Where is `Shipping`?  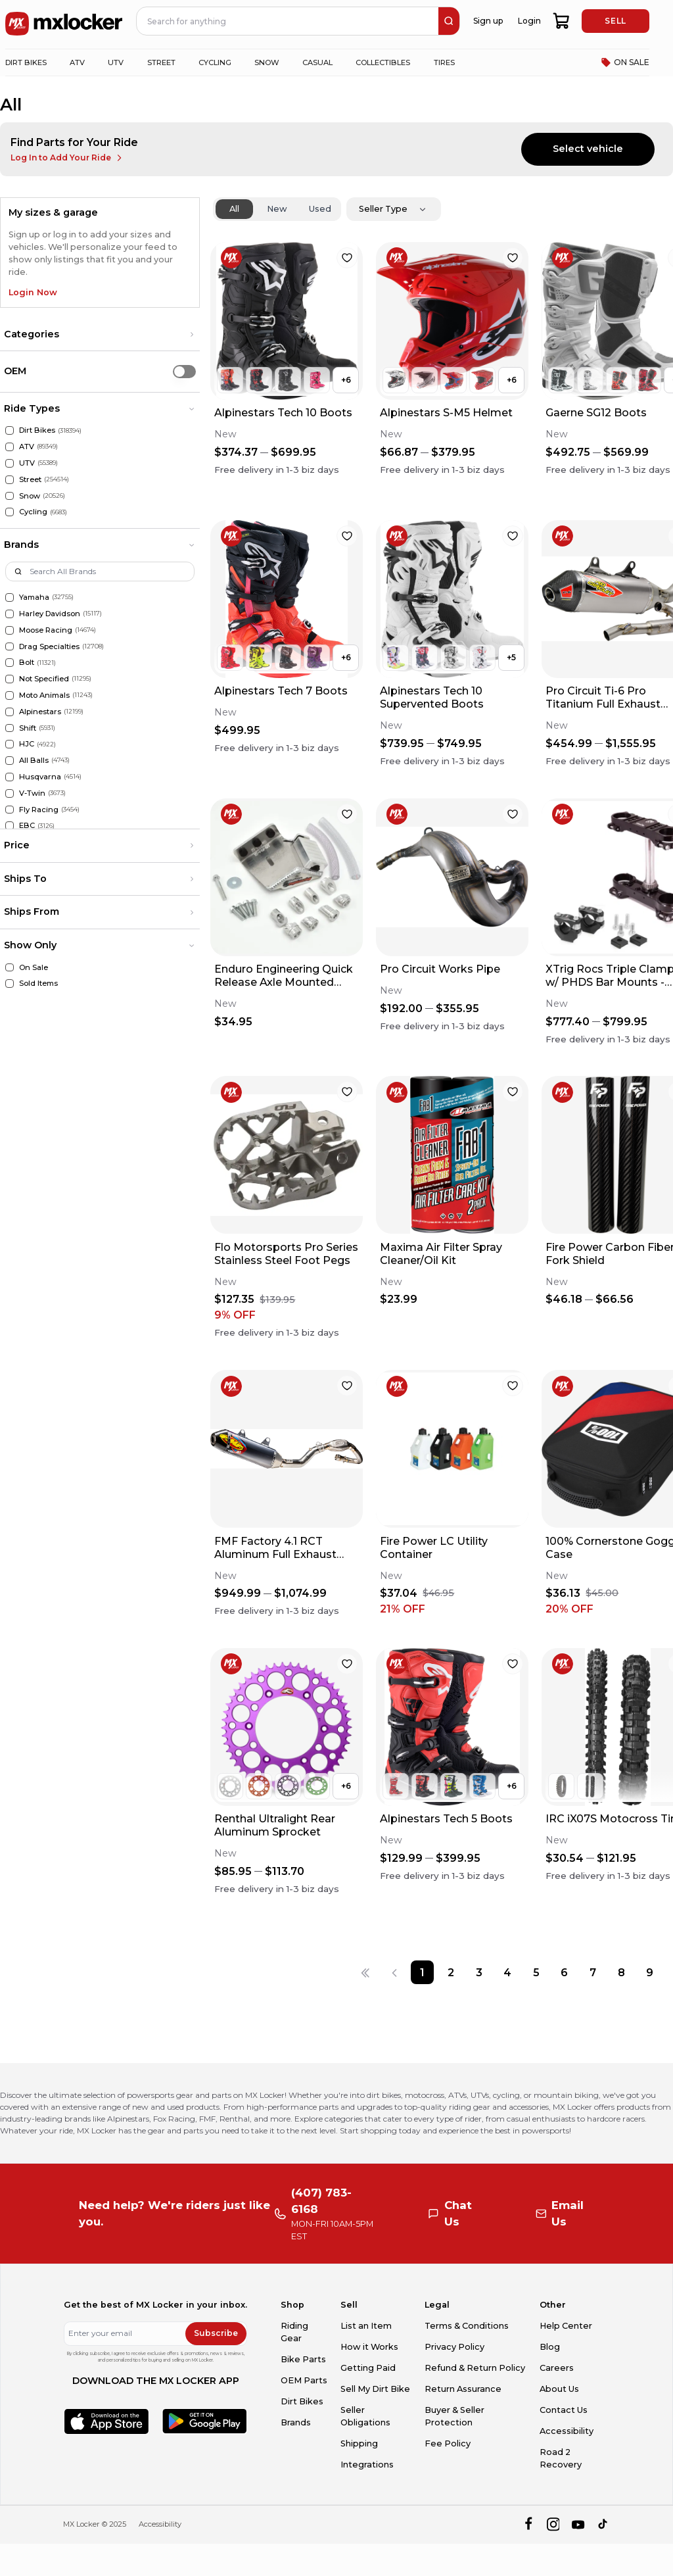 Shipping is located at coordinates (359, 2443).